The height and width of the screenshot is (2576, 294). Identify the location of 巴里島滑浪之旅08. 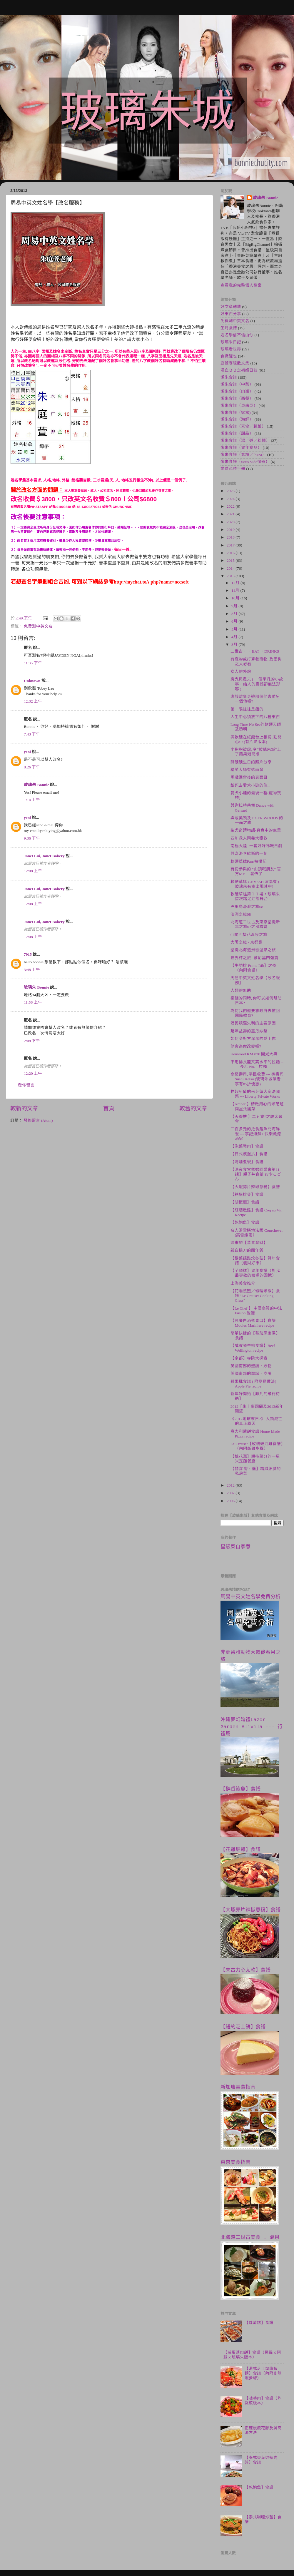
(246, 907).